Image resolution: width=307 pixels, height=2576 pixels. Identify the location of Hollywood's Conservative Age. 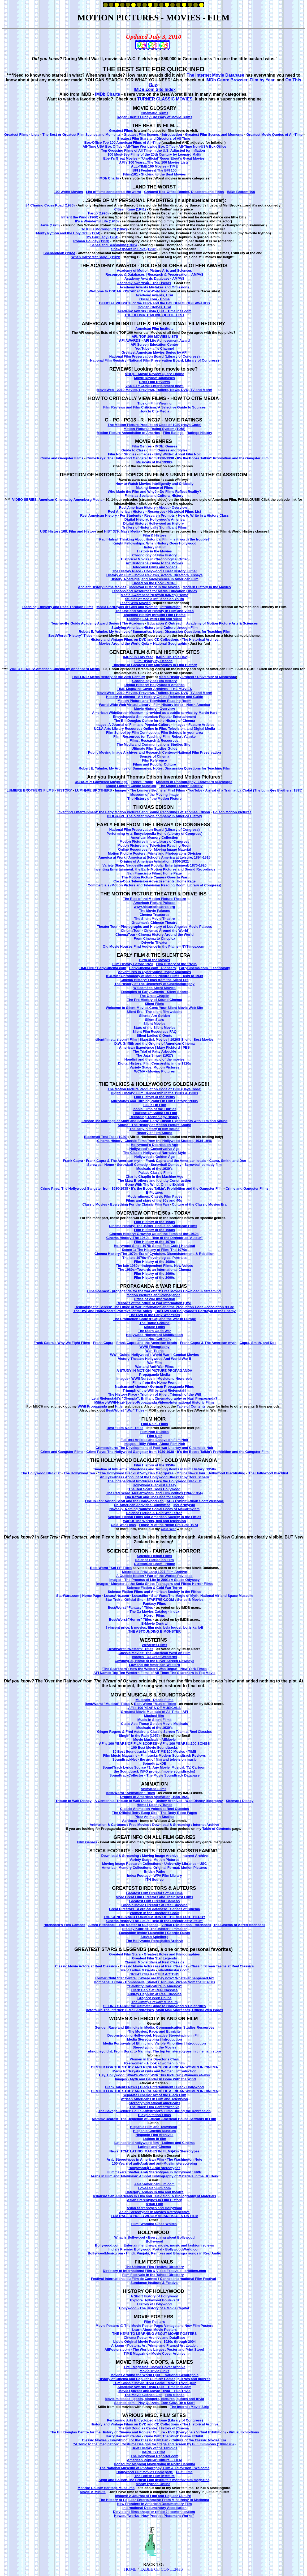
(154, 1149).